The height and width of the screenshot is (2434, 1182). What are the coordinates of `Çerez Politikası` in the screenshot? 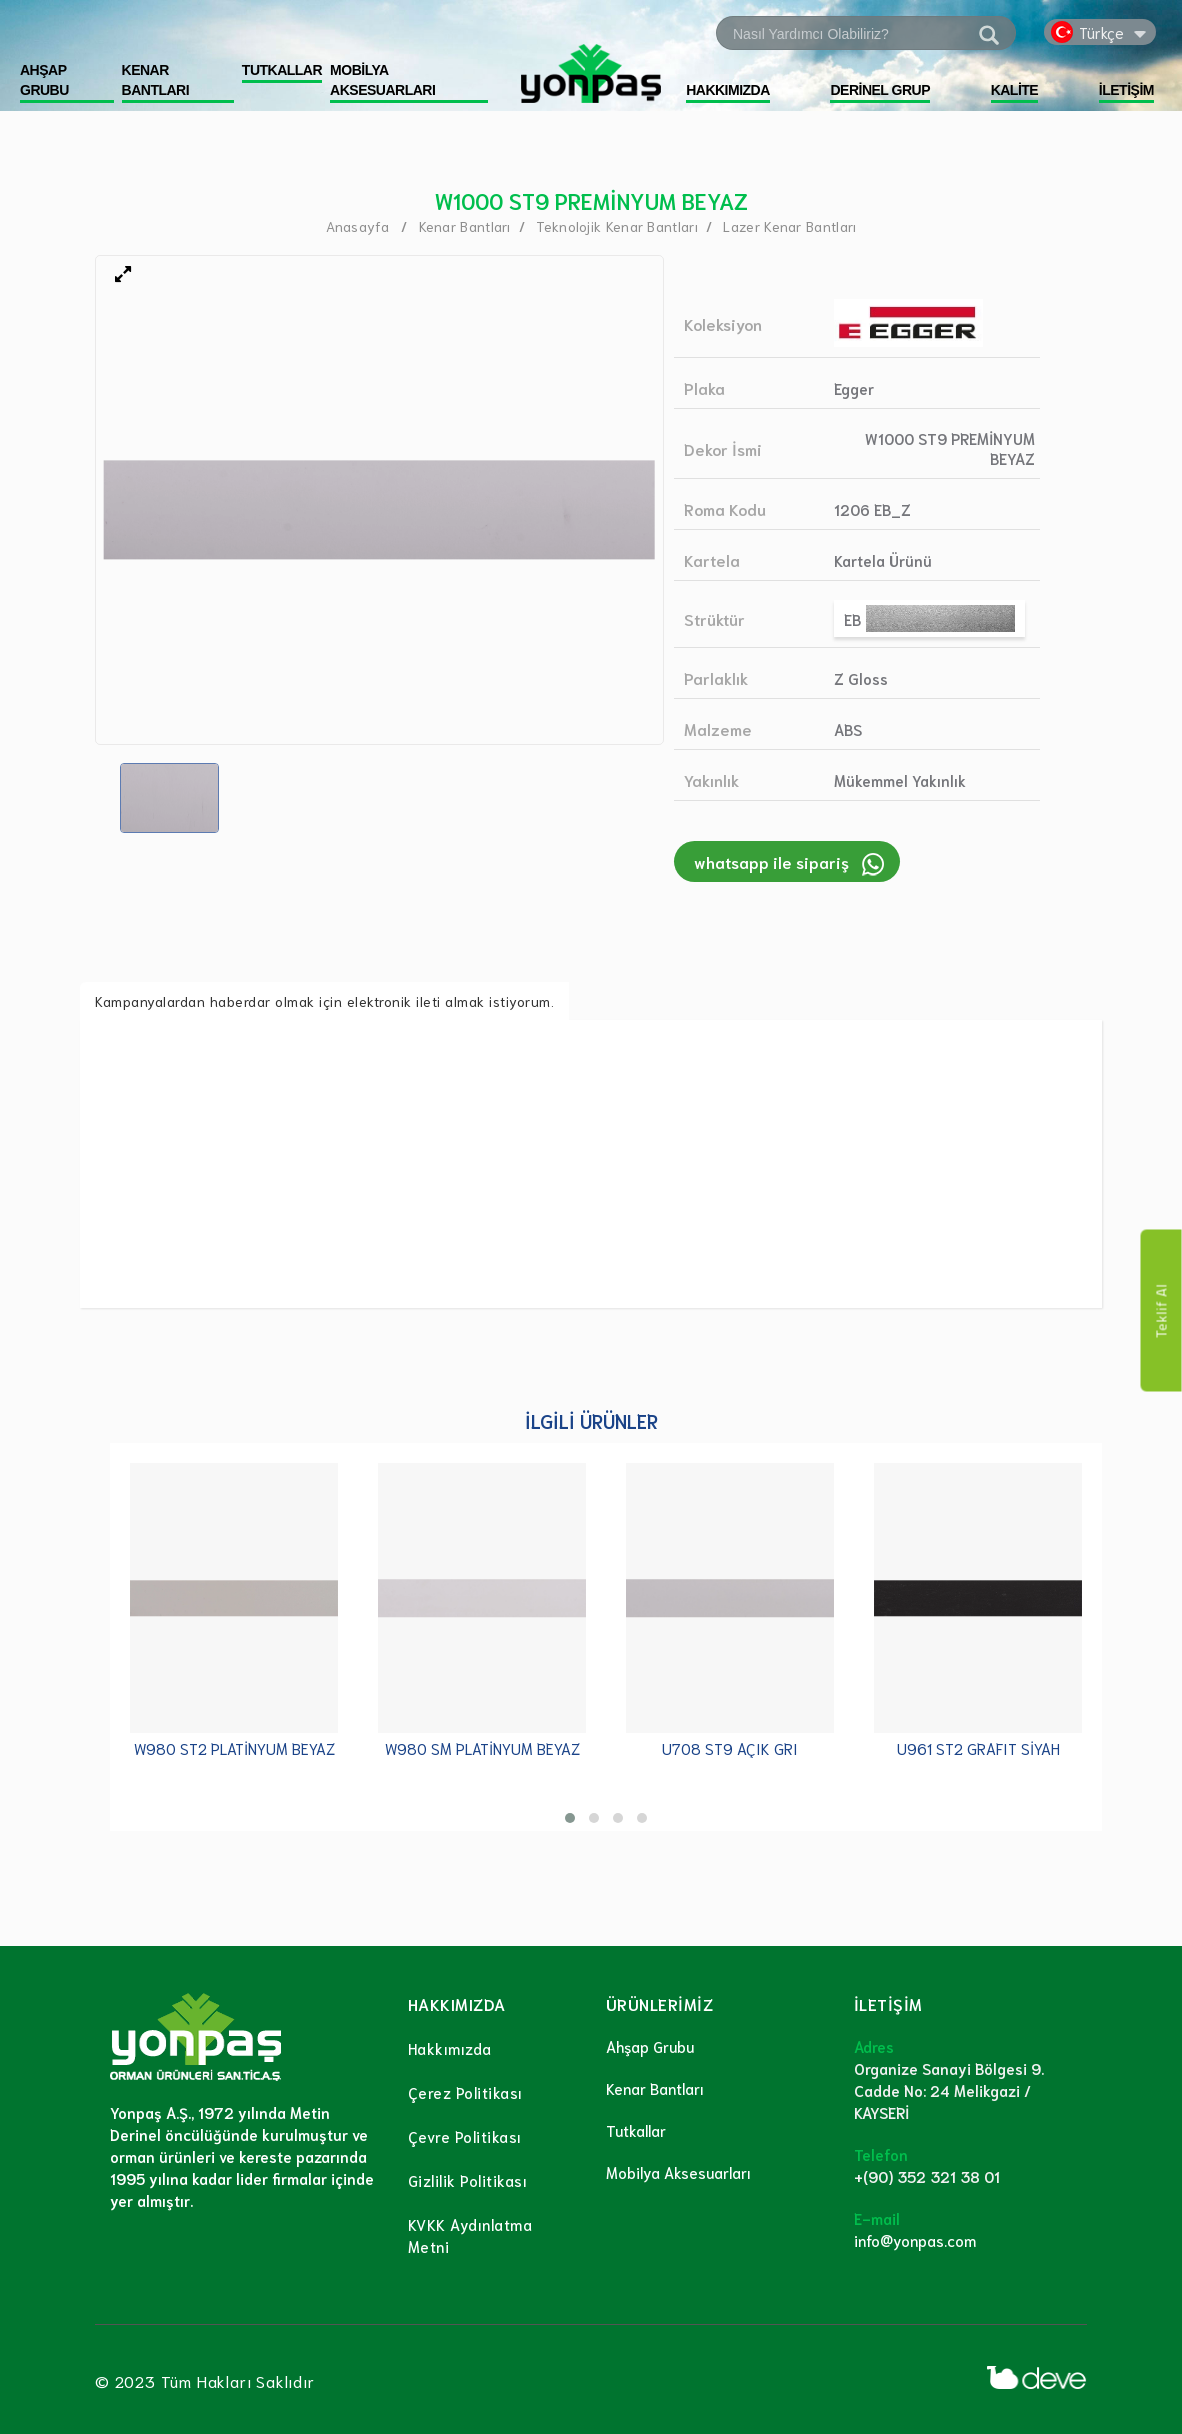 It's located at (465, 2092).